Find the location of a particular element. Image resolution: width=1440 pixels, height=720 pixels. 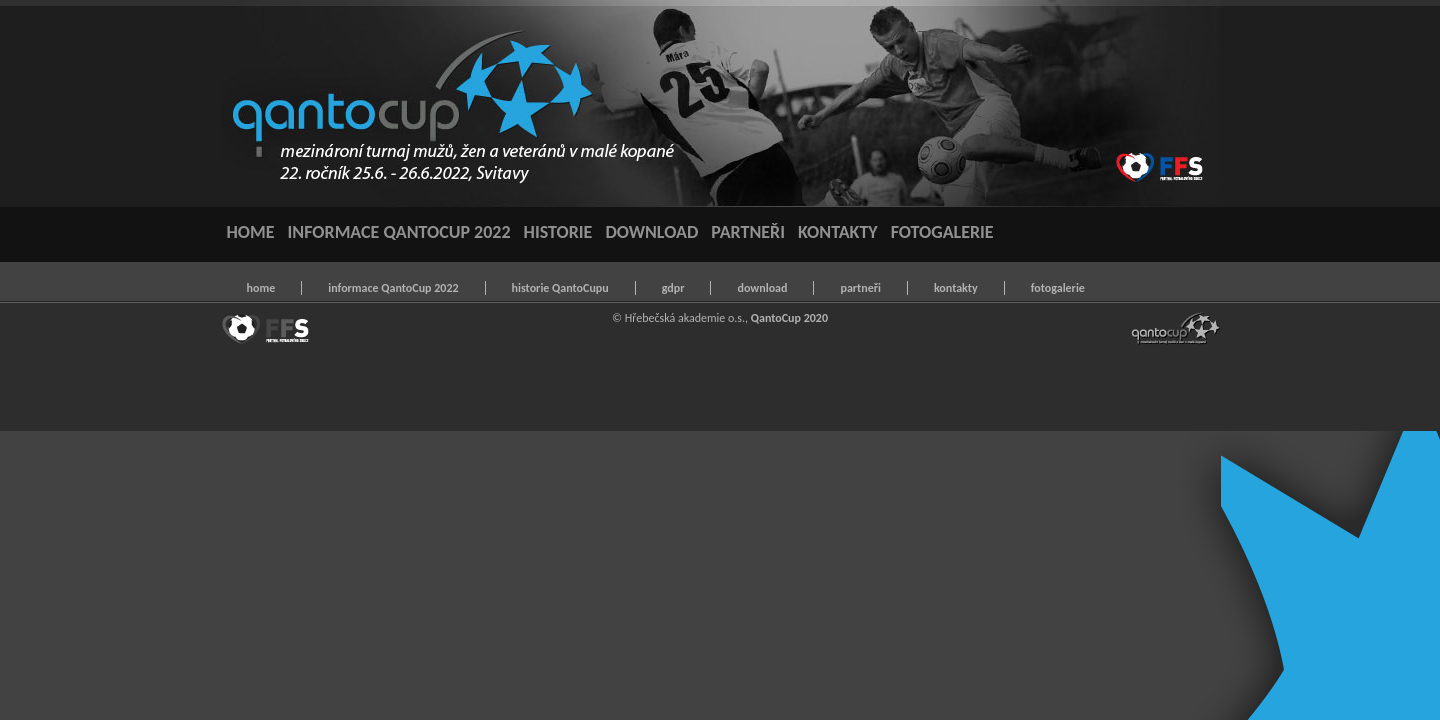

kontakty is located at coordinates (956, 288).